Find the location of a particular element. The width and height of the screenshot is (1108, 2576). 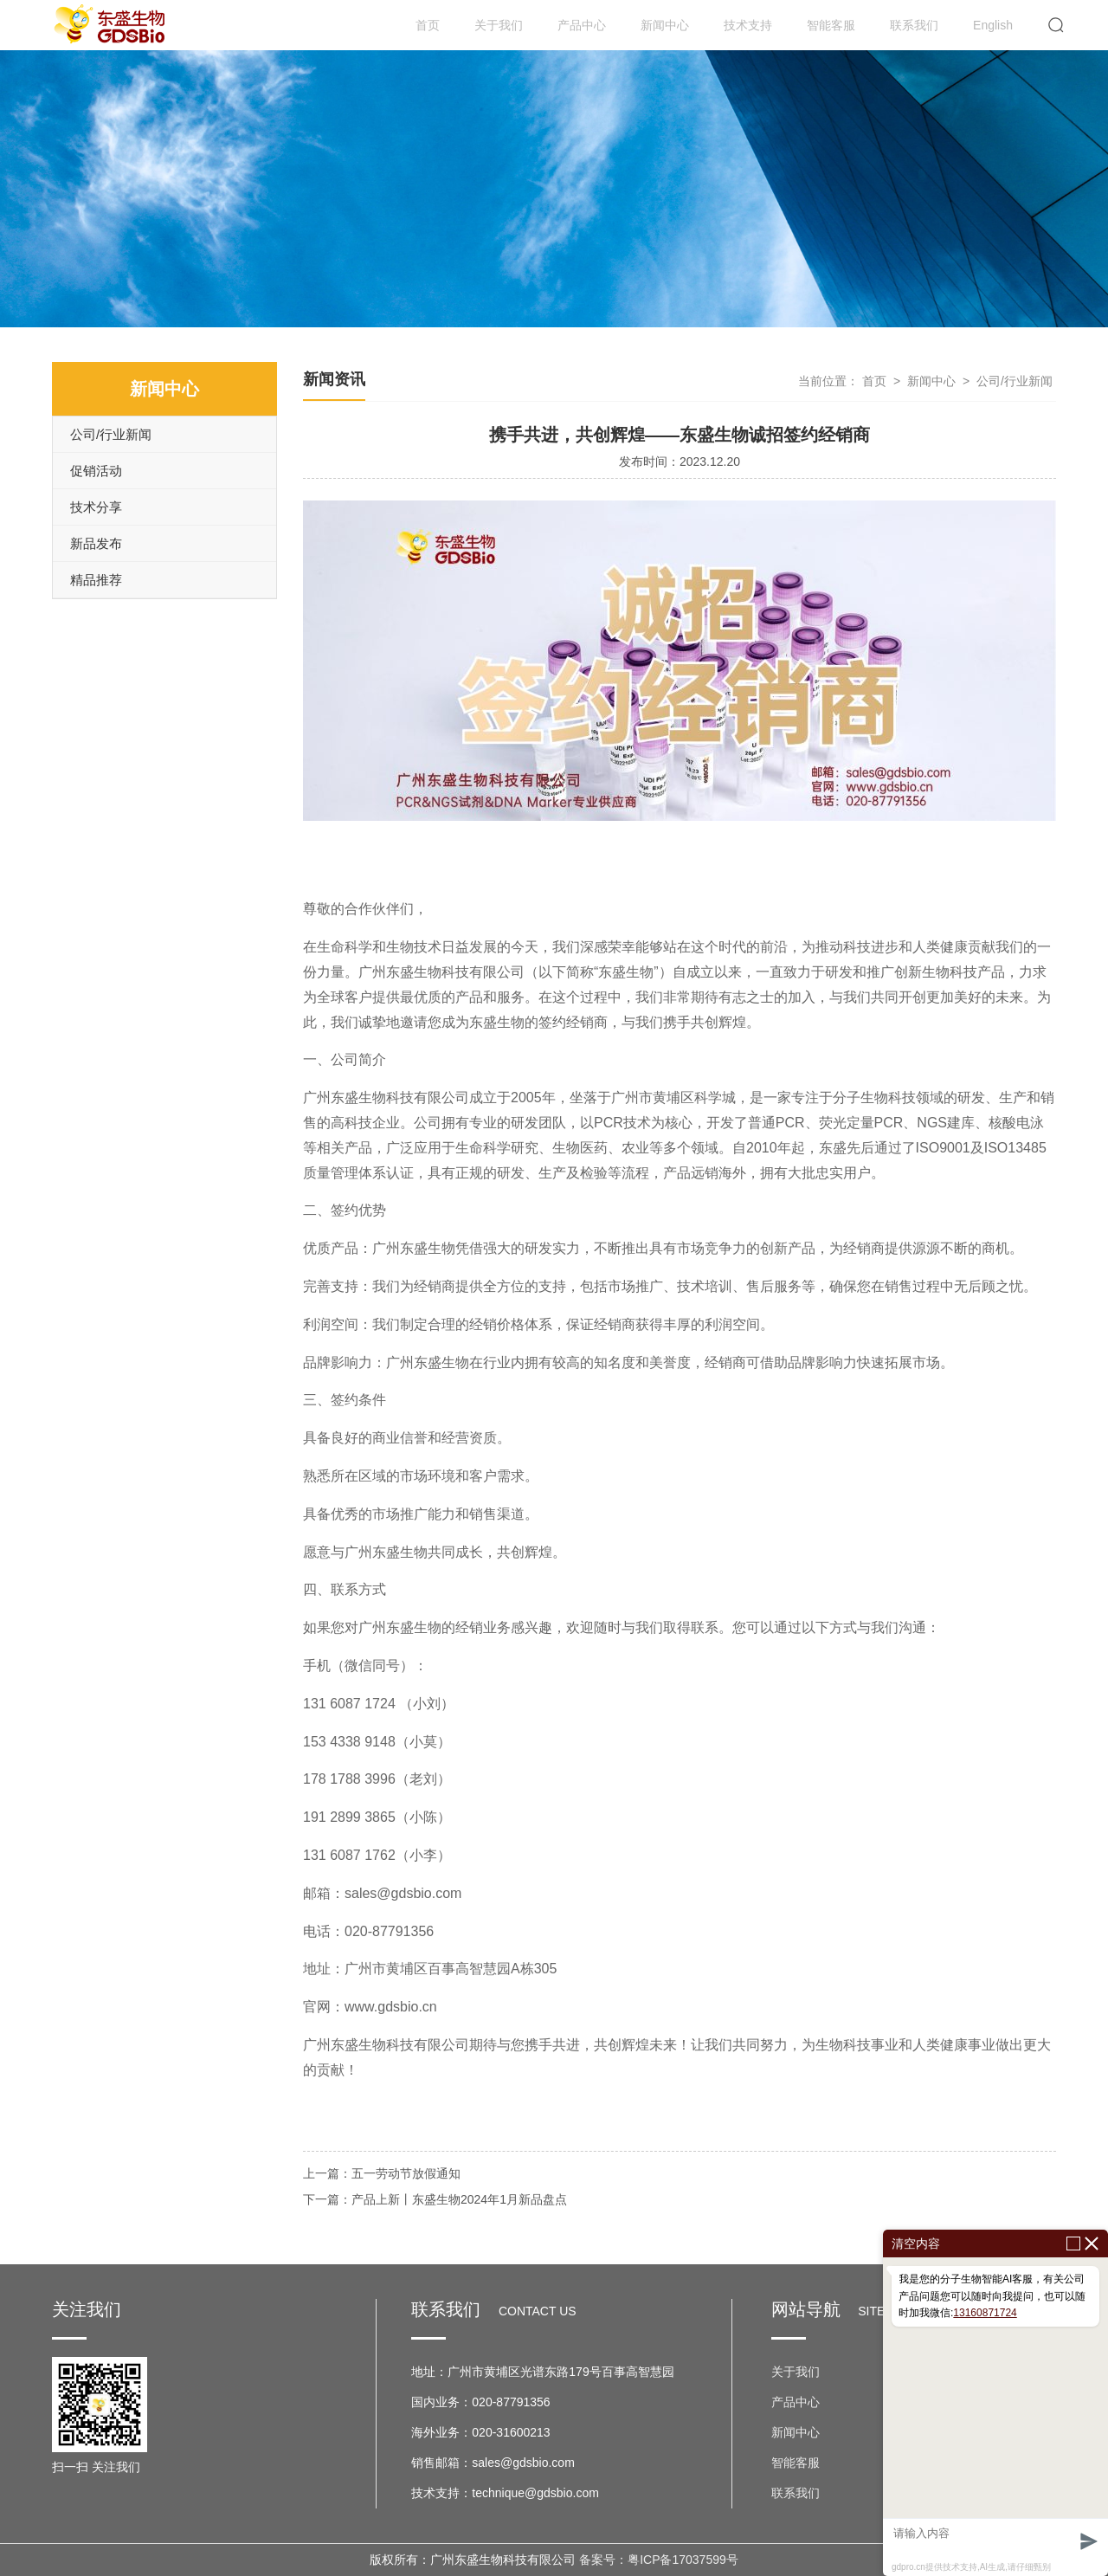

新闻中心 is located at coordinates (665, 25).